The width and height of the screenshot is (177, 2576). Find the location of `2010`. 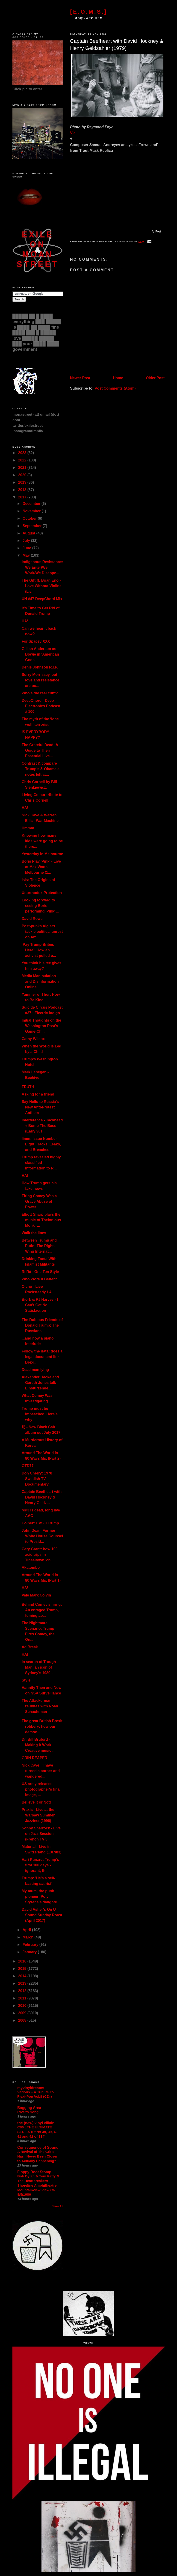

2010 is located at coordinates (22, 2006).